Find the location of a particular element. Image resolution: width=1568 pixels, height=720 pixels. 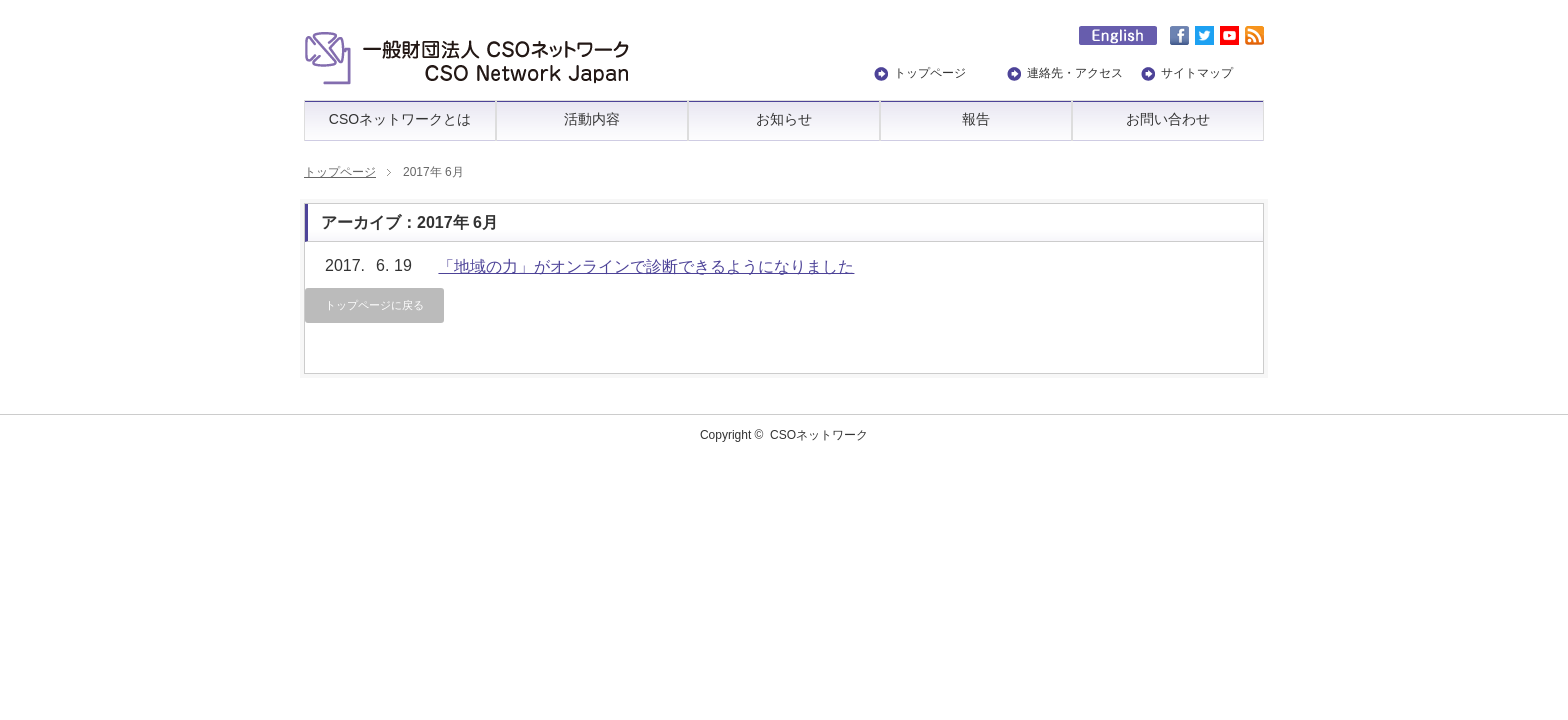

お知らせ is located at coordinates (784, 119).